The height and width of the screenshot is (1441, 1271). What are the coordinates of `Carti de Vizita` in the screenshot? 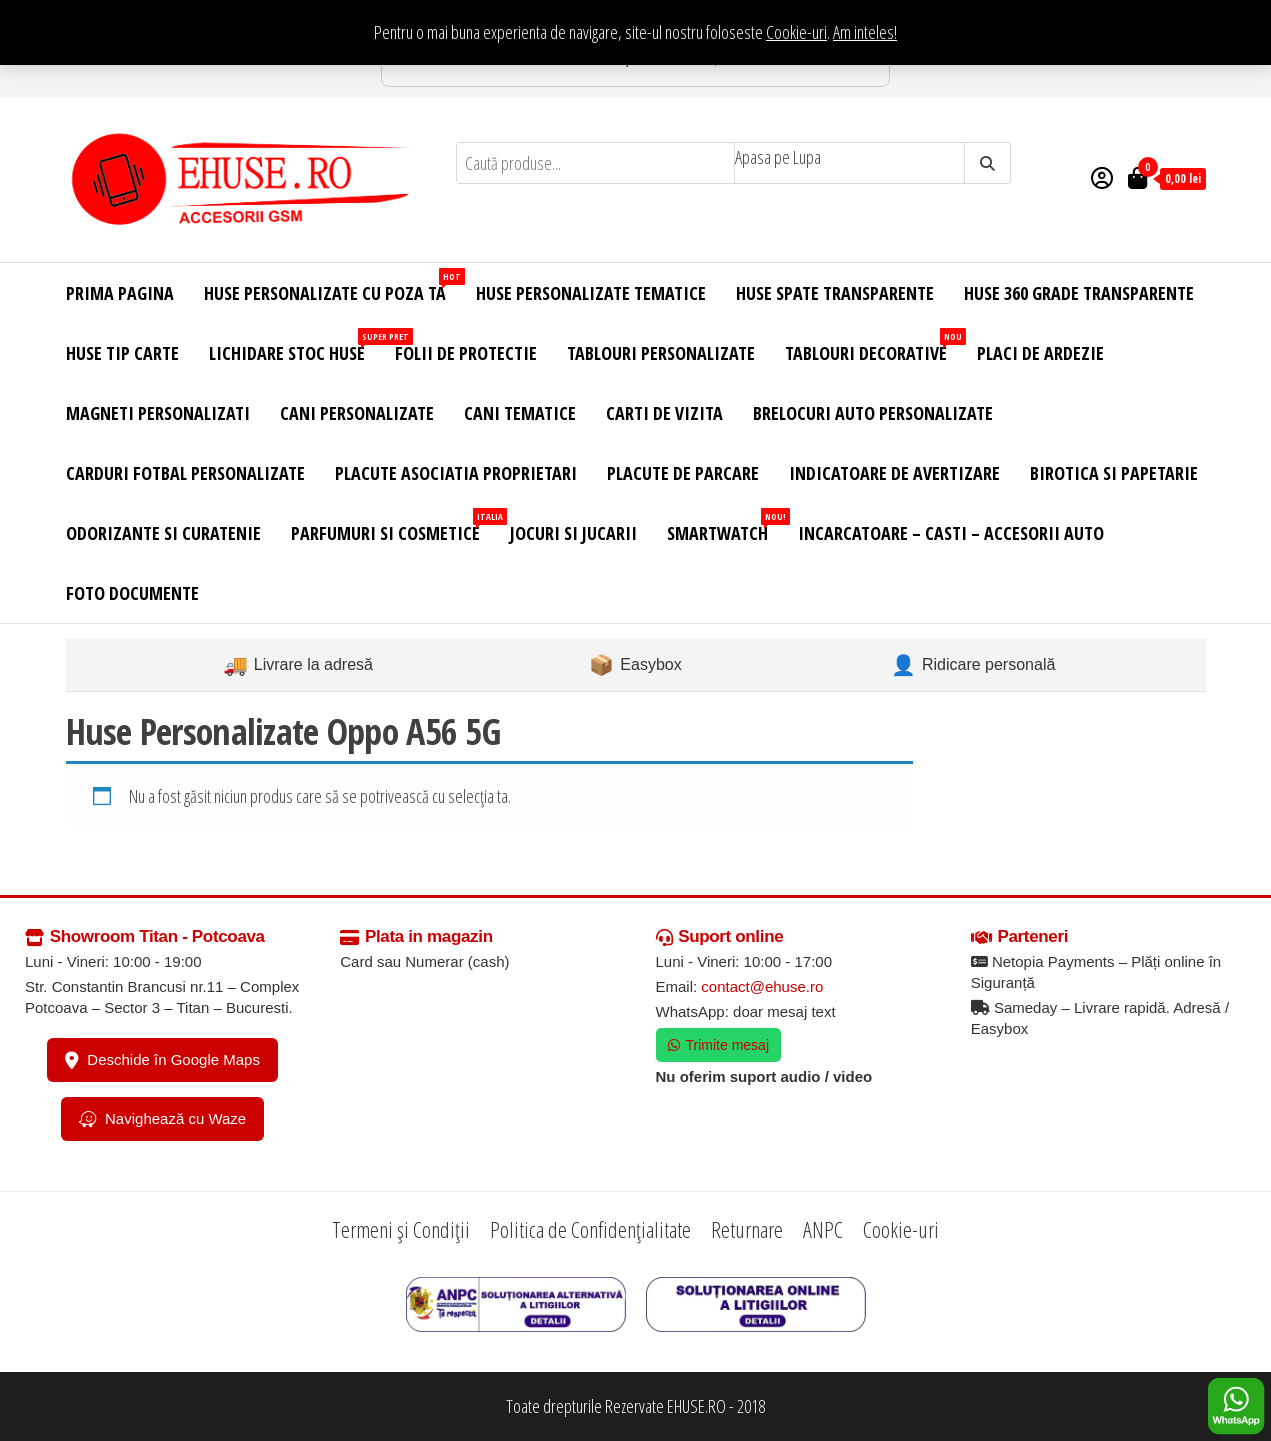 It's located at (664, 413).